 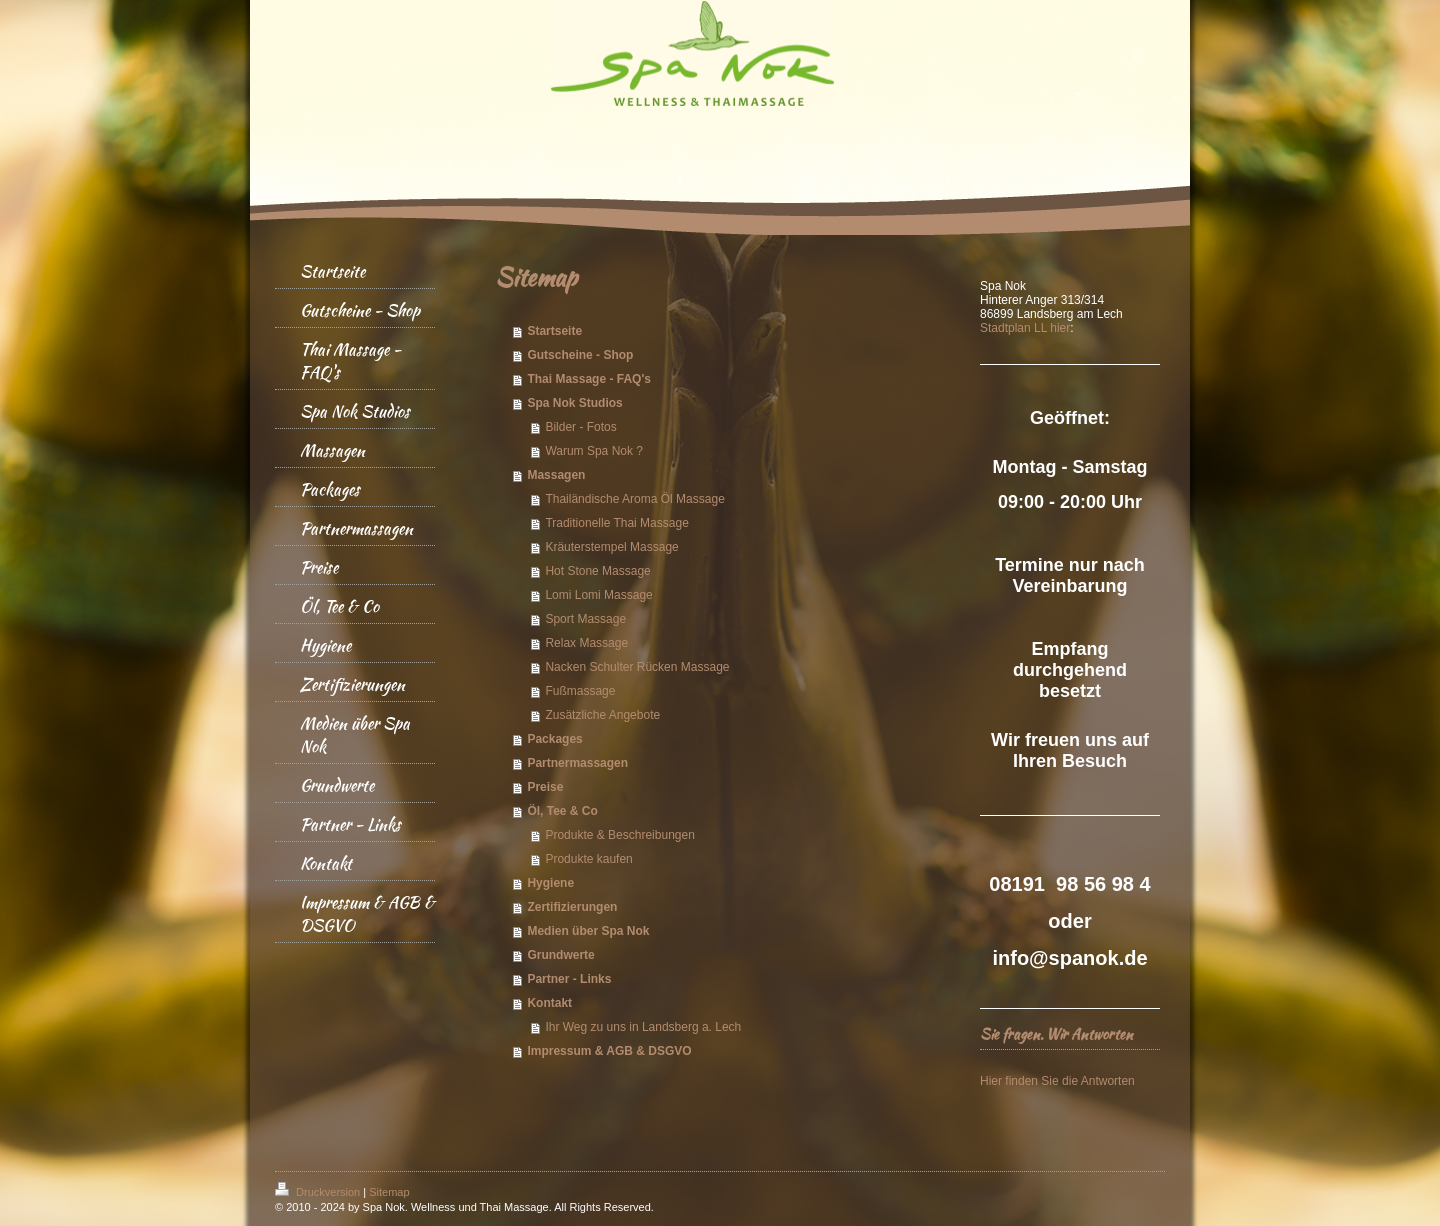 I want to click on Ihr Weg zu uns in Landsberg a. Lech, so click(x=643, y=1027).